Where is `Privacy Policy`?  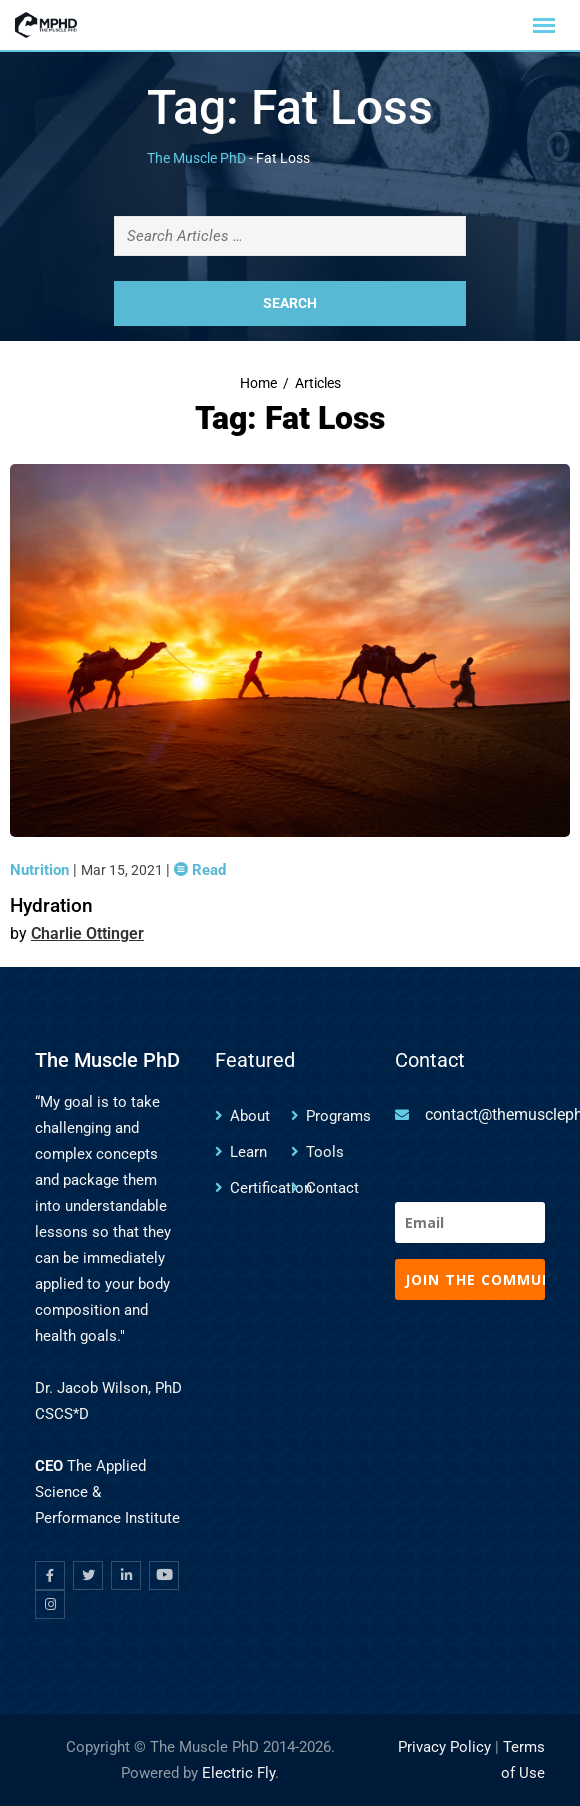 Privacy Policy is located at coordinates (444, 1747).